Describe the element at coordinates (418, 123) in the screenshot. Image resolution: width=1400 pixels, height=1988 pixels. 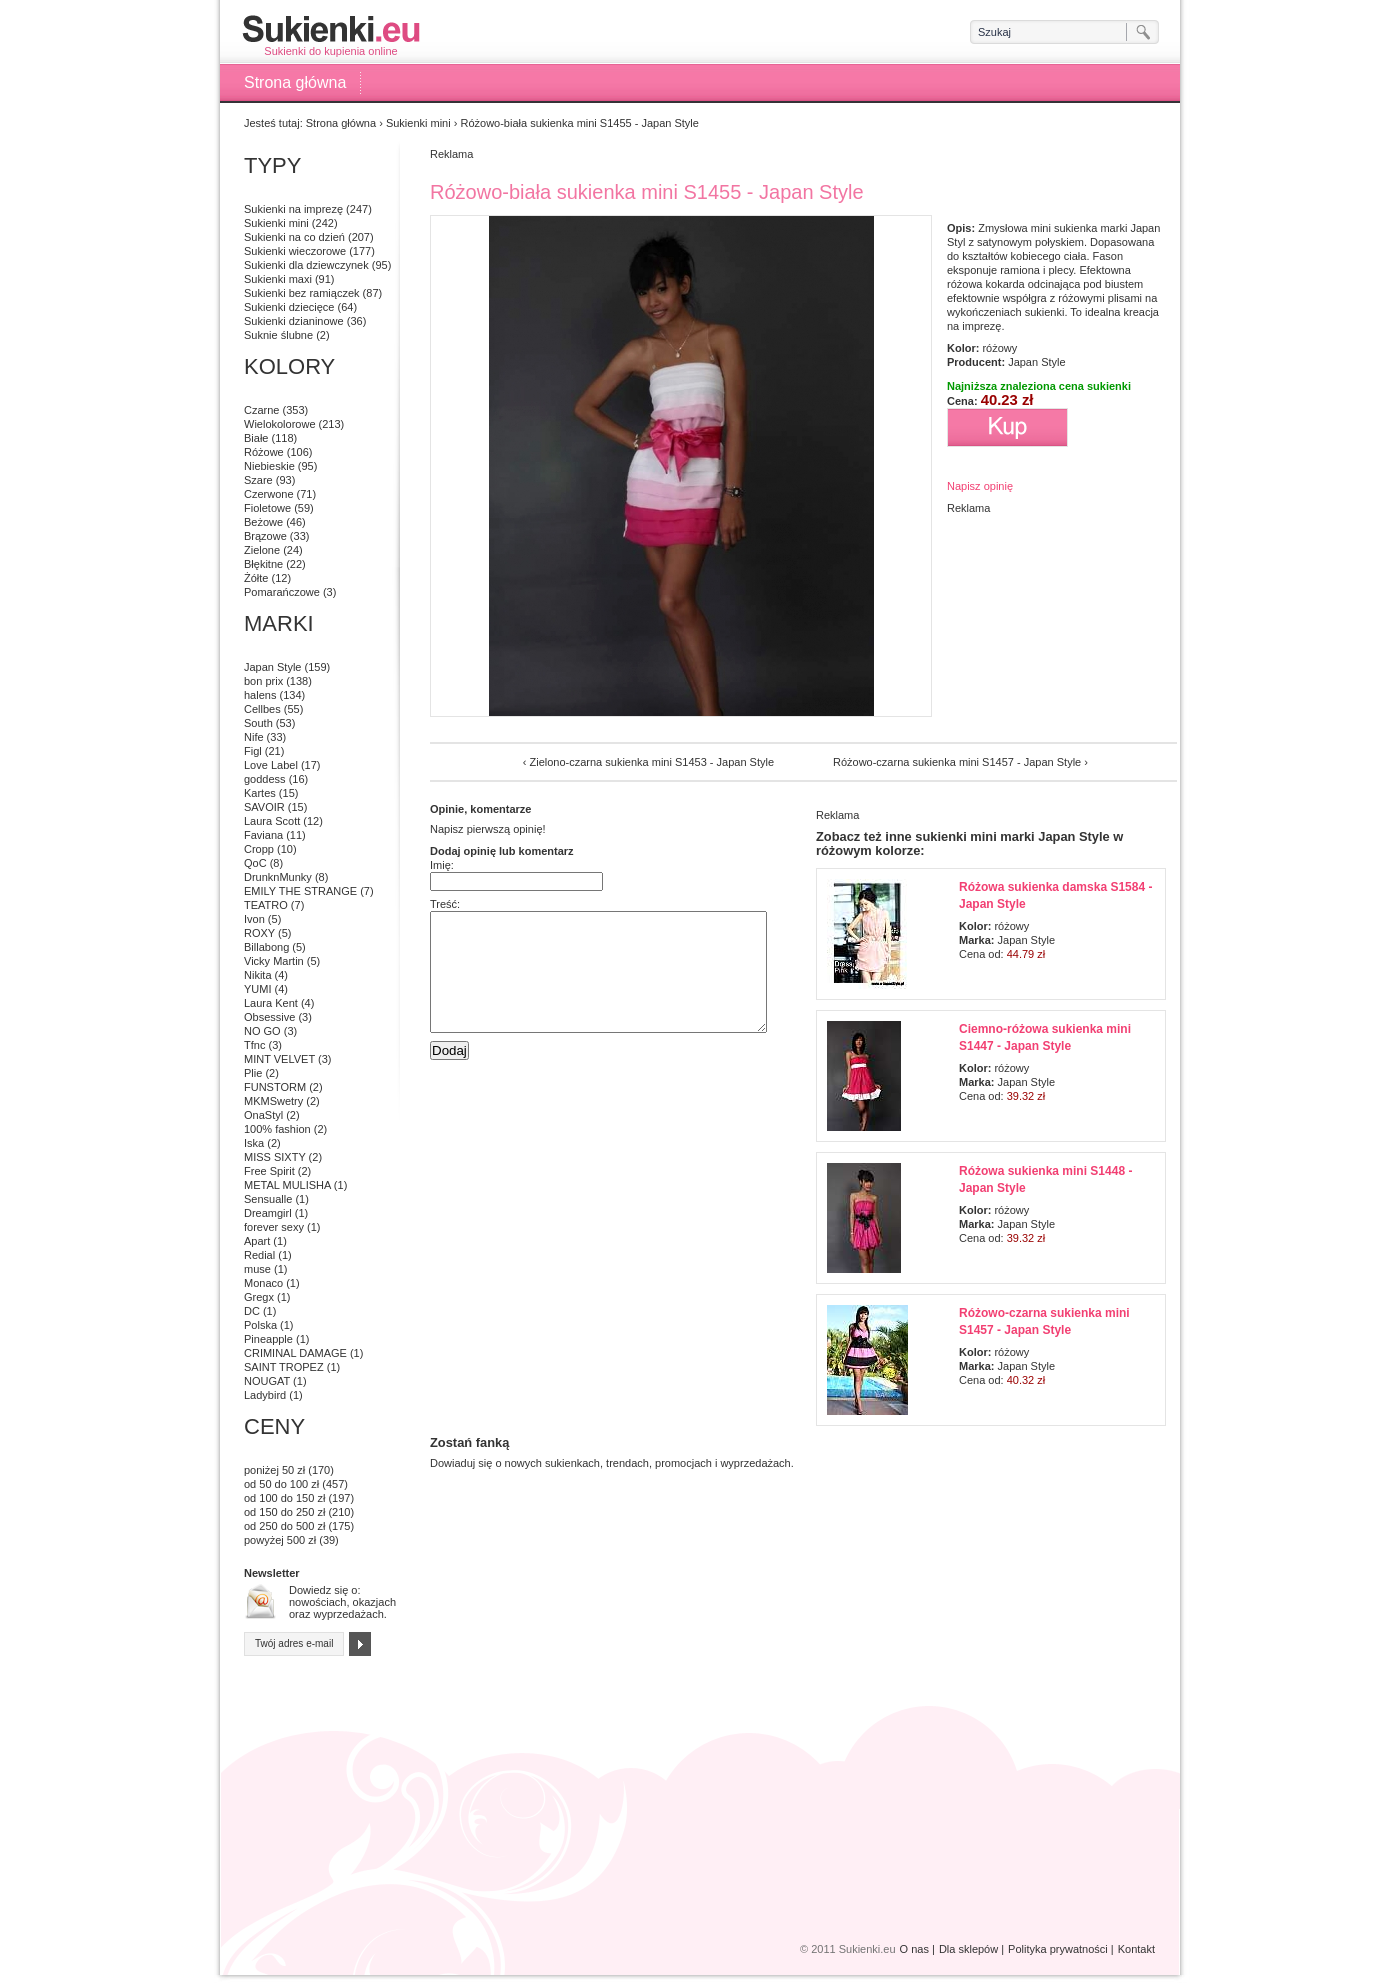
I see `Sukienki mini` at that location.